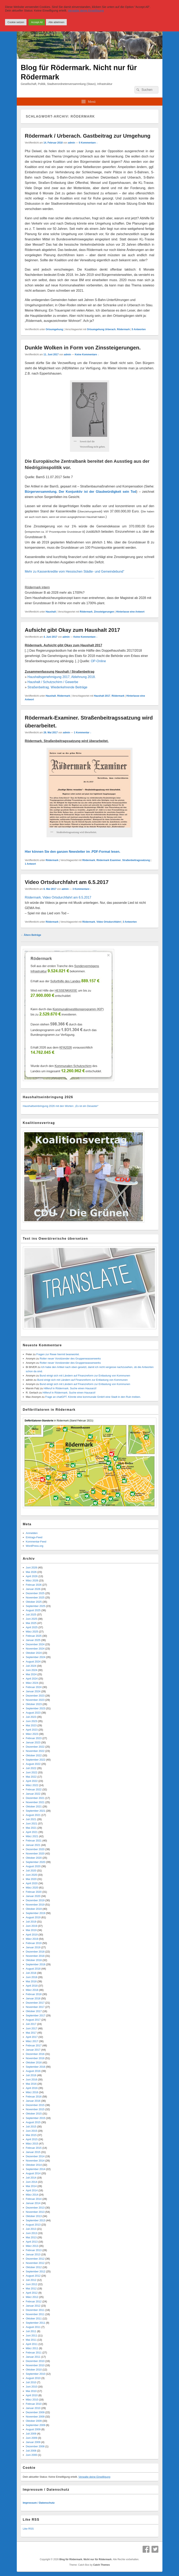 This screenshot has height=2576, width=179. I want to click on April 2021, so click(32, 1832).